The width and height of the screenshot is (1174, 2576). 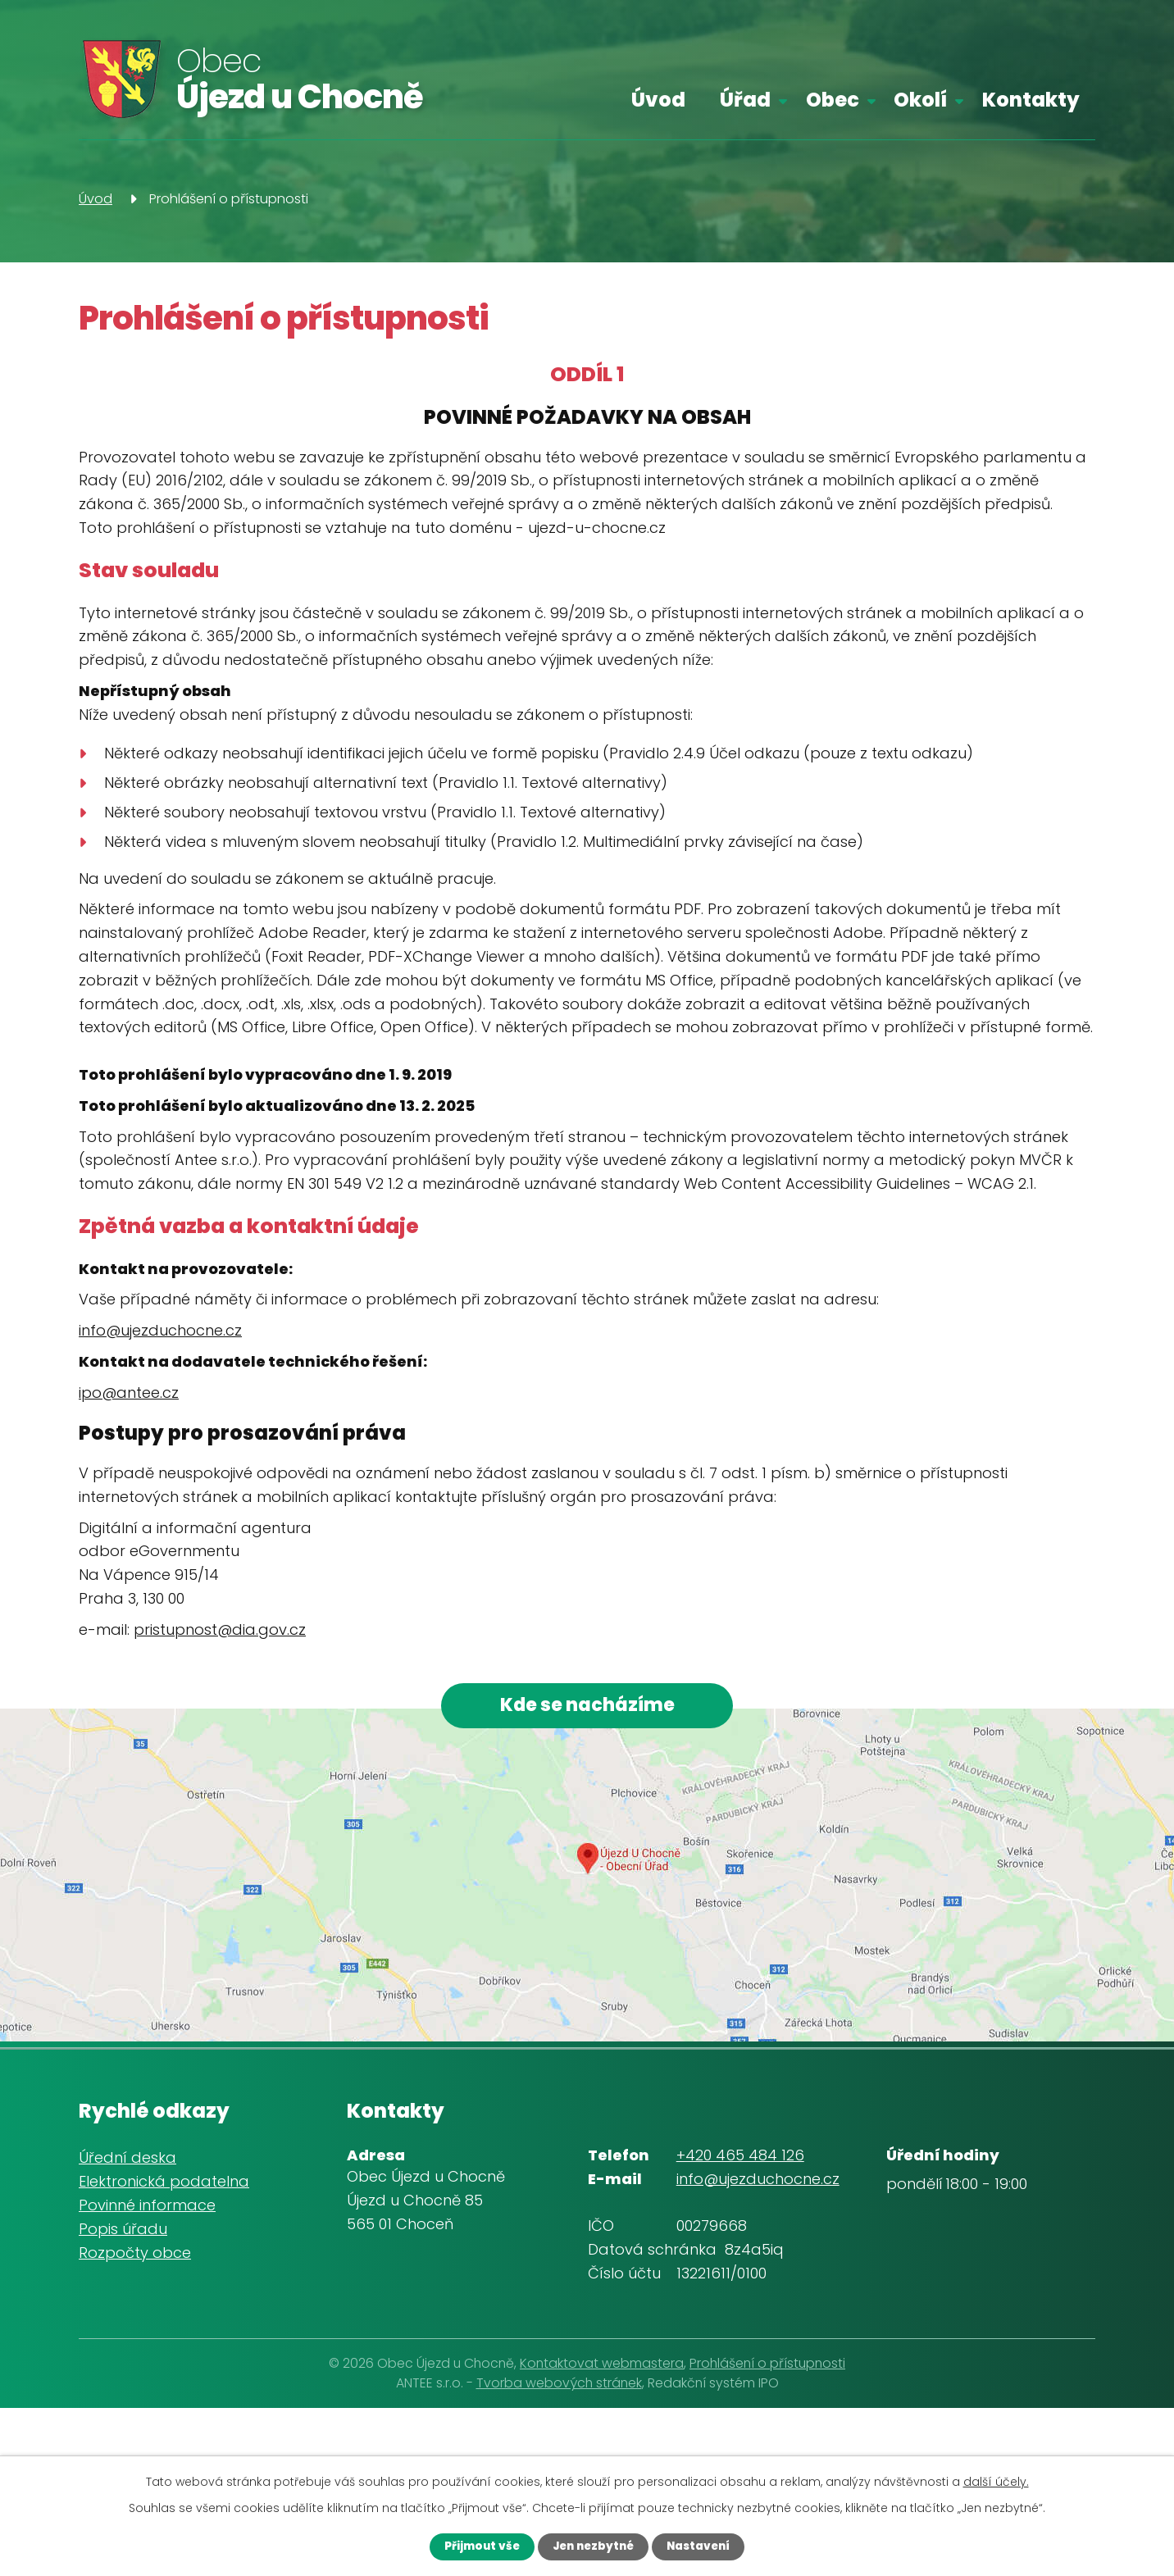 What do you see at coordinates (602, 2367) in the screenshot?
I see `Kontaktovat webmastera` at bounding box center [602, 2367].